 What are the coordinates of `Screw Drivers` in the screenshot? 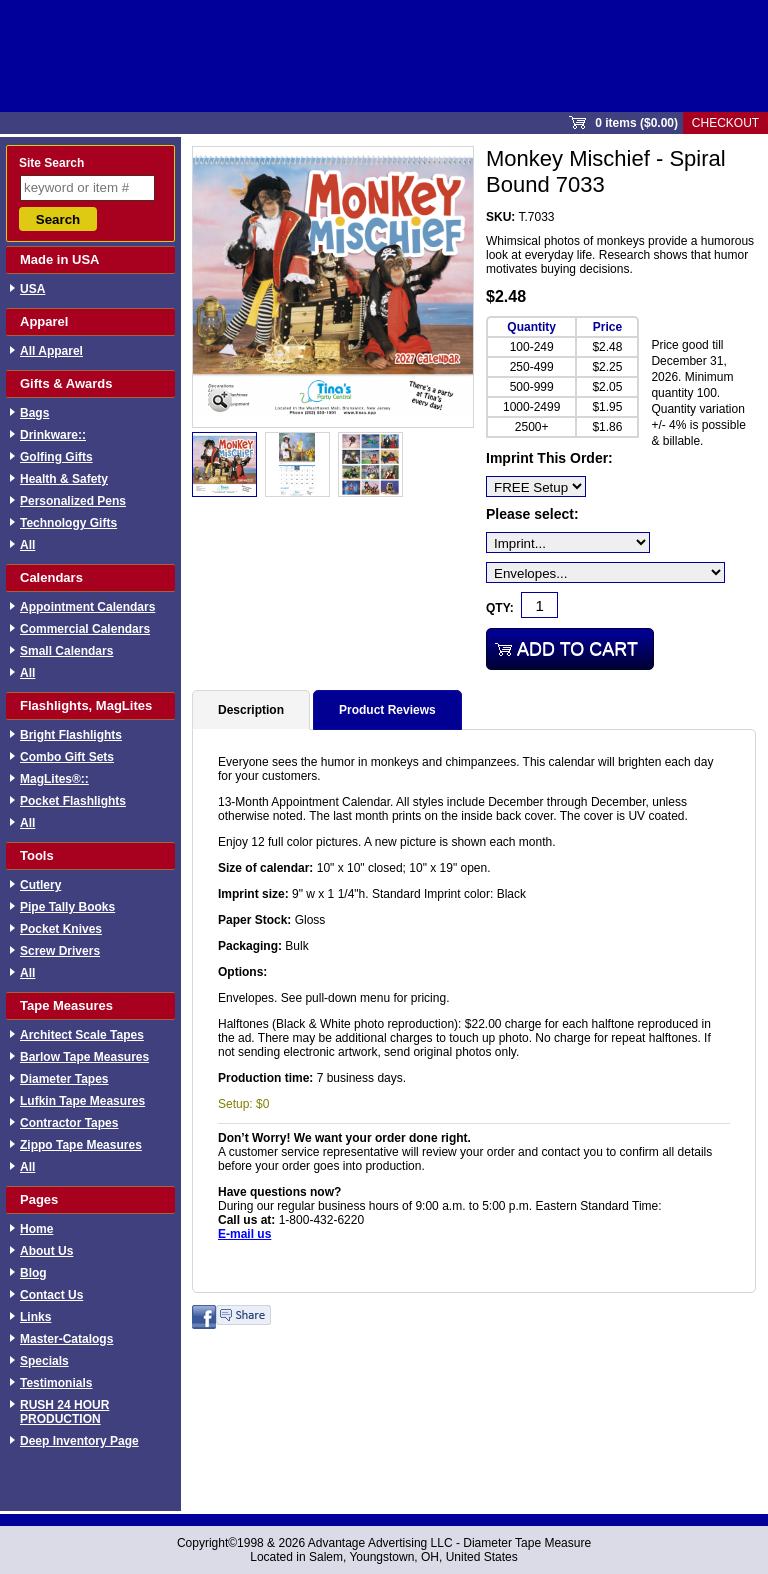 It's located at (60, 951).